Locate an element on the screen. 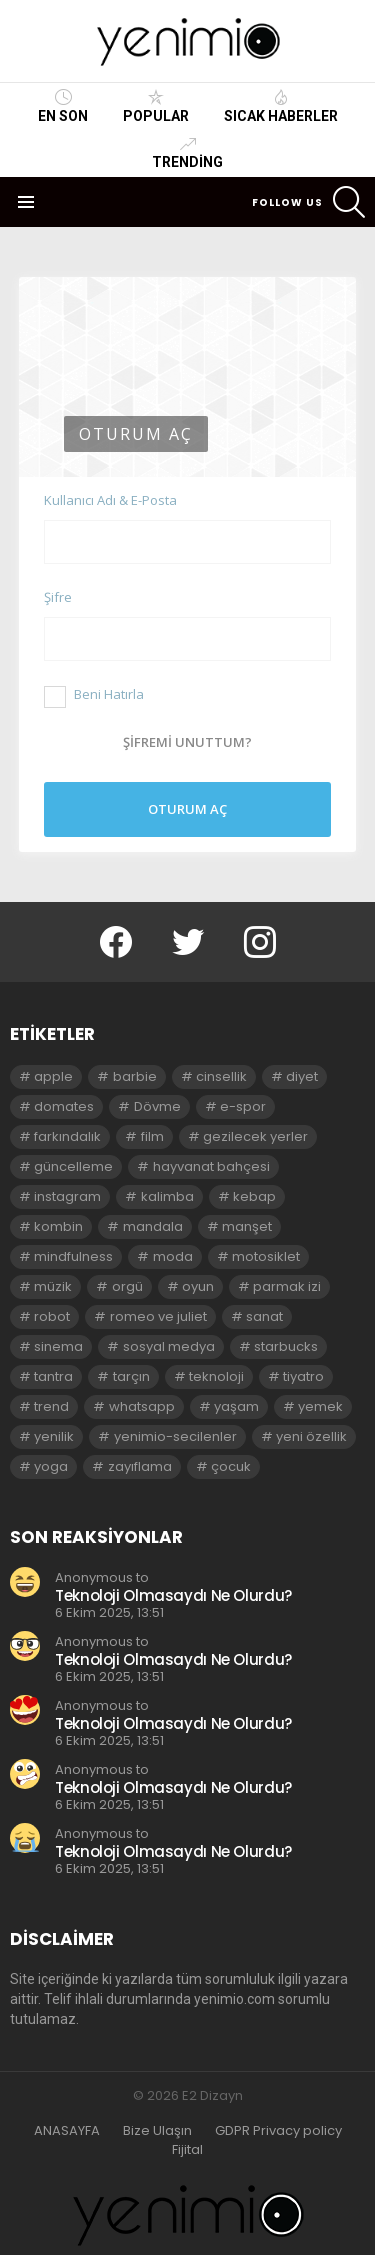 The height and width of the screenshot is (2265, 375). müzik [müzik (2 öge)] is located at coordinates (53, 1286).